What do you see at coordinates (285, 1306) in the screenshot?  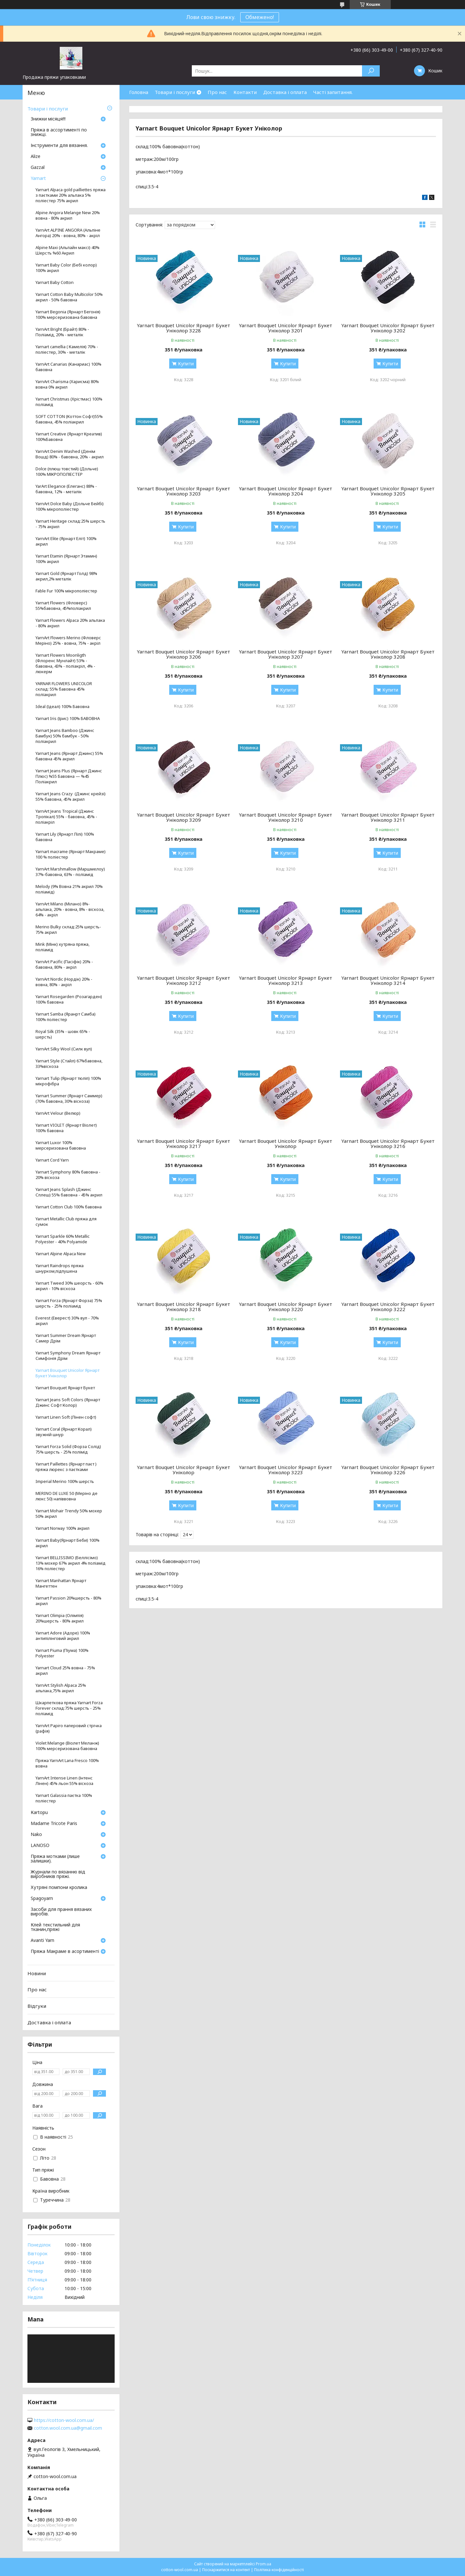 I see `Yarnart Bouquet Unicolor Ярнарт Букет Уніколор 3220` at bounding box center [285, 1306].